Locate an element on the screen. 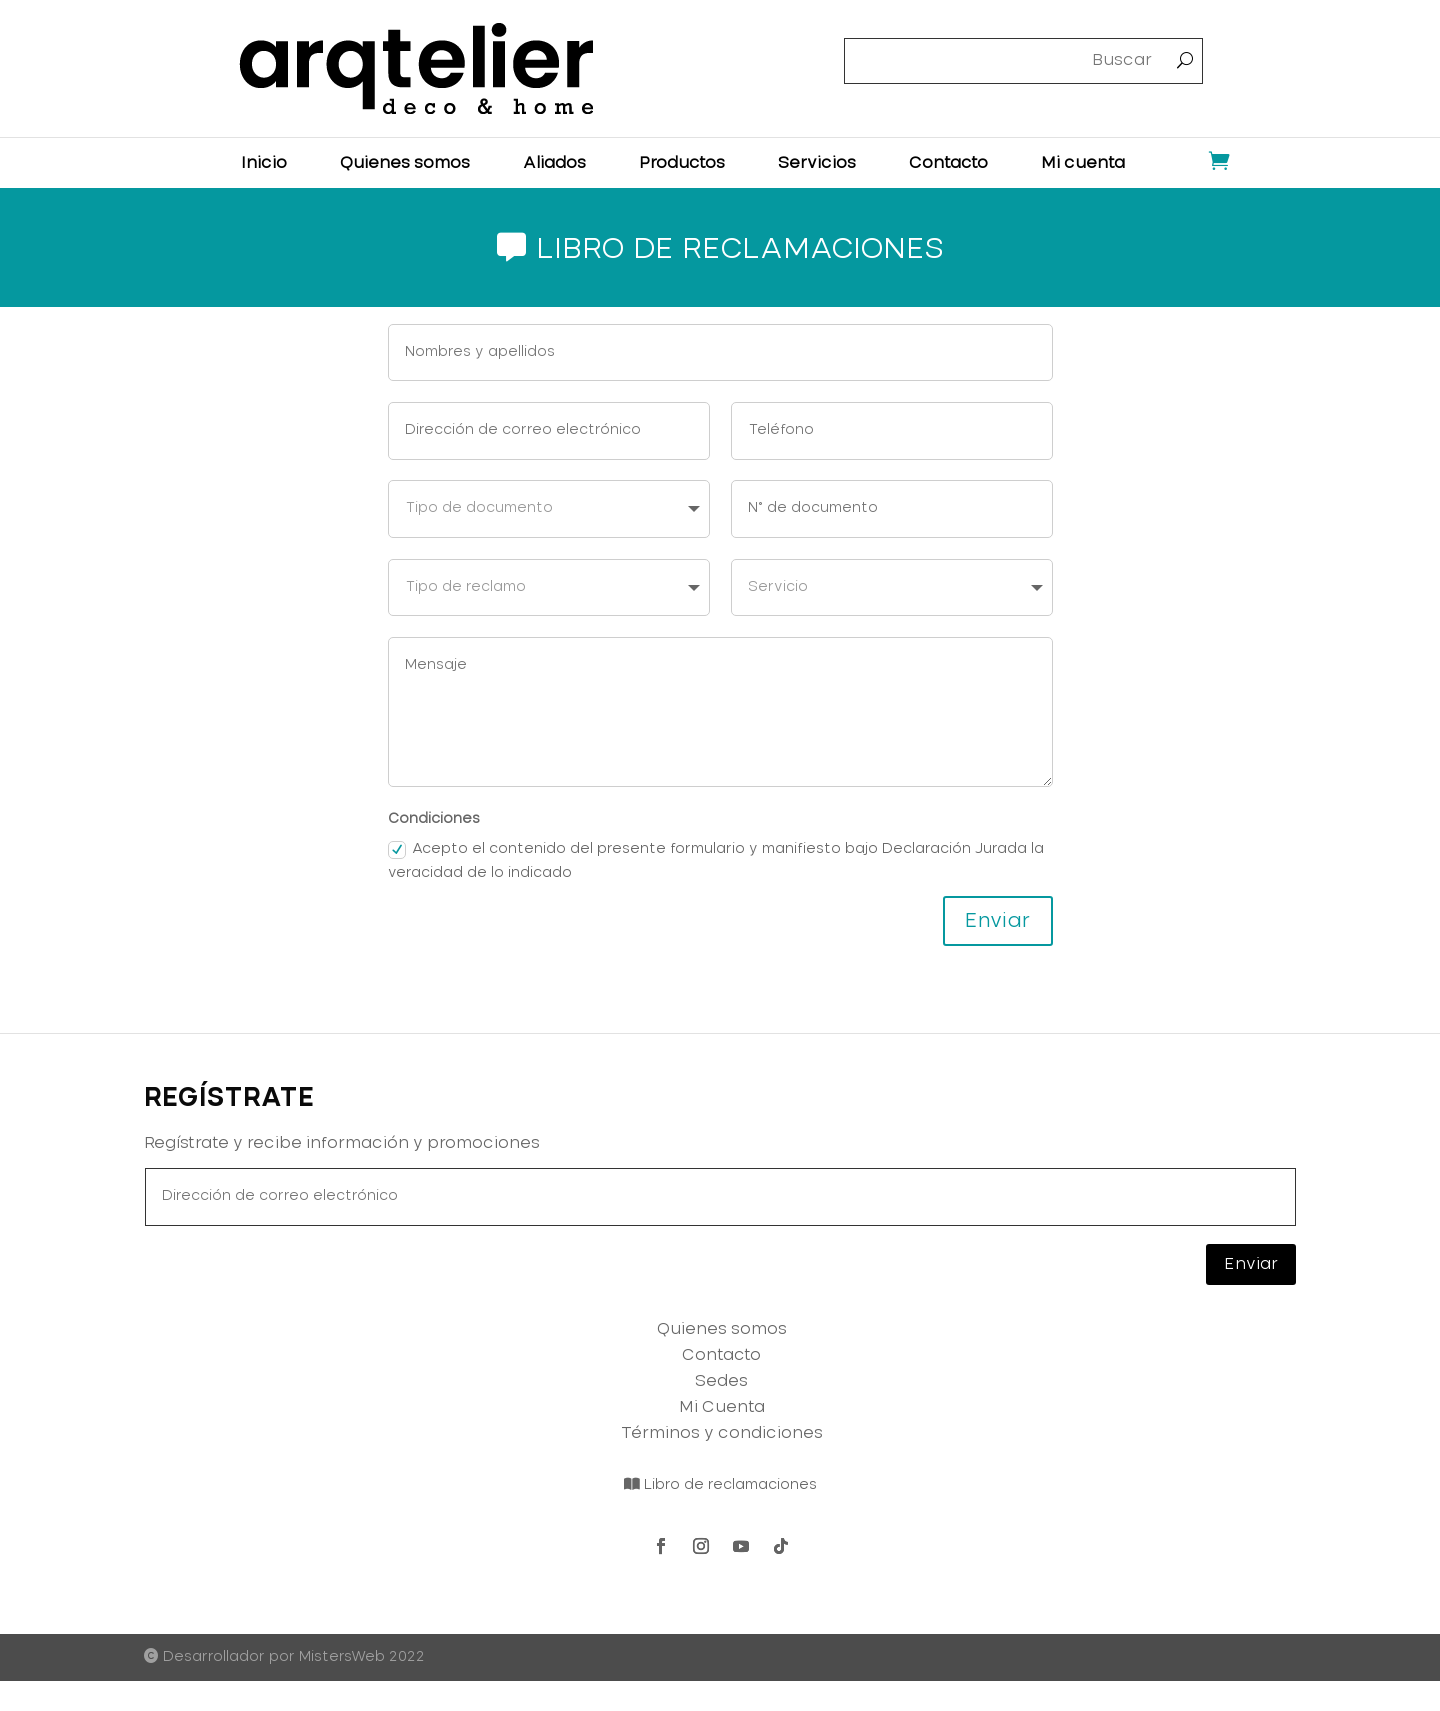  Quienes somos is located at coordinates (405, 163).